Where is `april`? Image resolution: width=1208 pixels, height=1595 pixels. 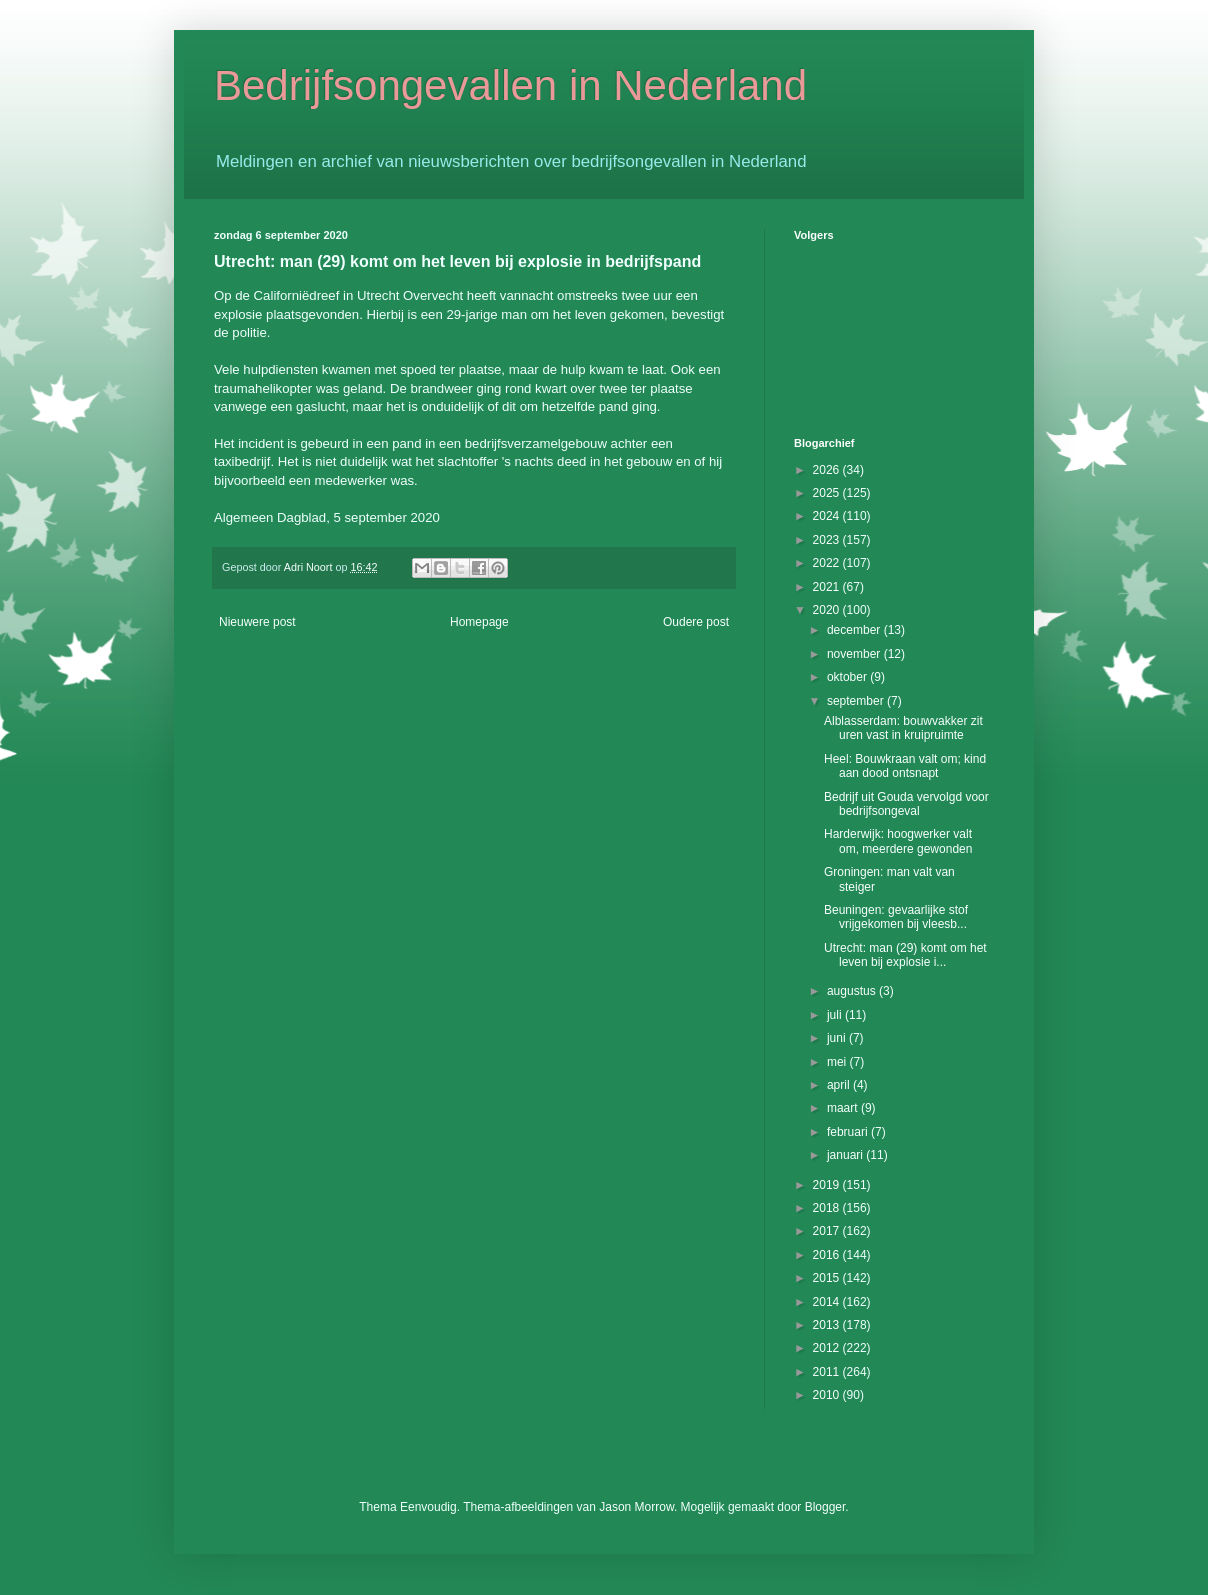 april is located at coordinates (840, 1085).